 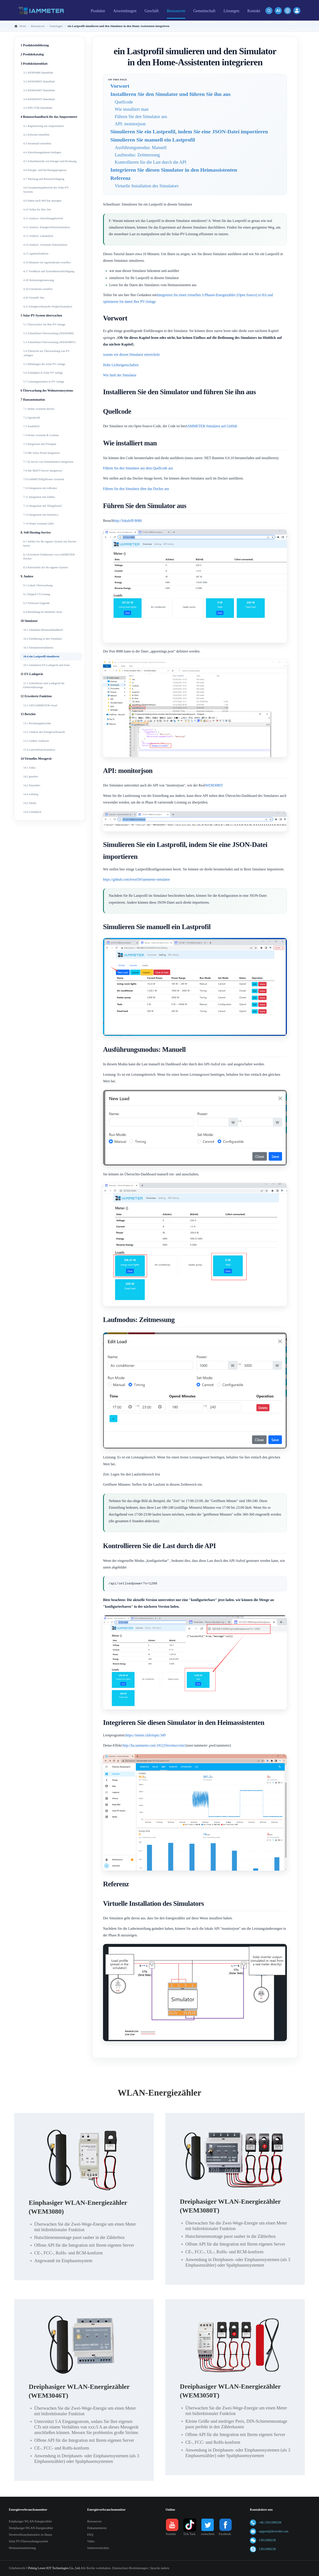 I want to click on Laufmodus: Zeitmessung, so click(x=137, y=154).